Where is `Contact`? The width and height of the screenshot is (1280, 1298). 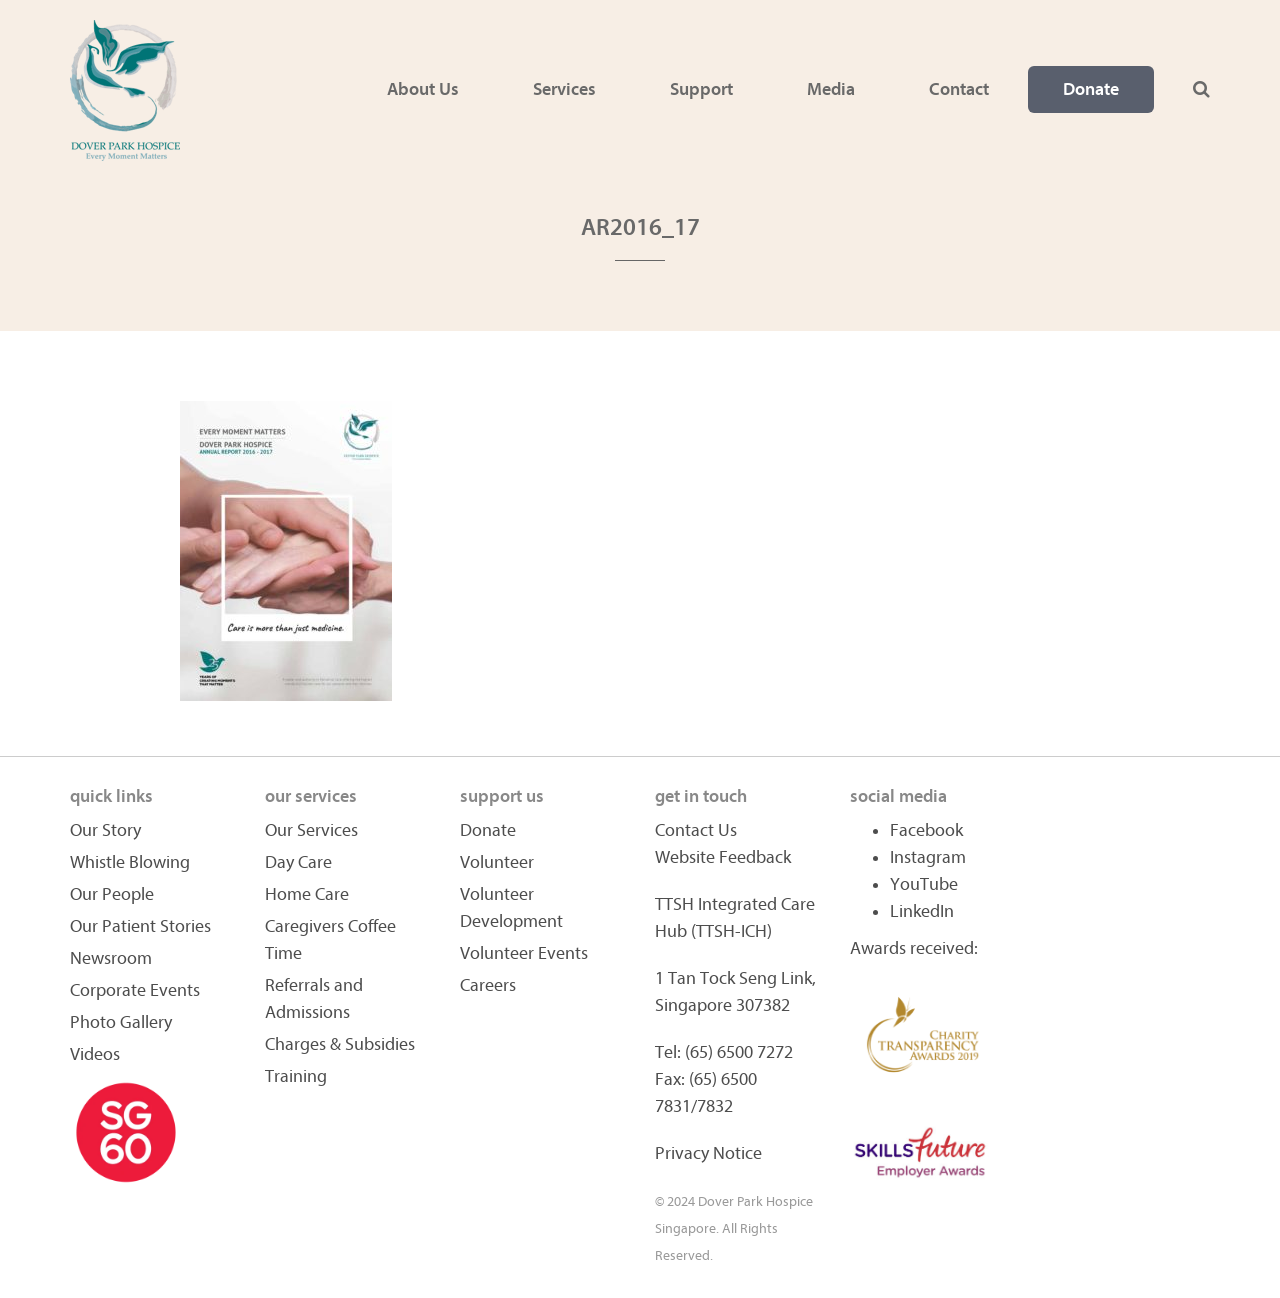 Contact is located at coordinates (959, 89).